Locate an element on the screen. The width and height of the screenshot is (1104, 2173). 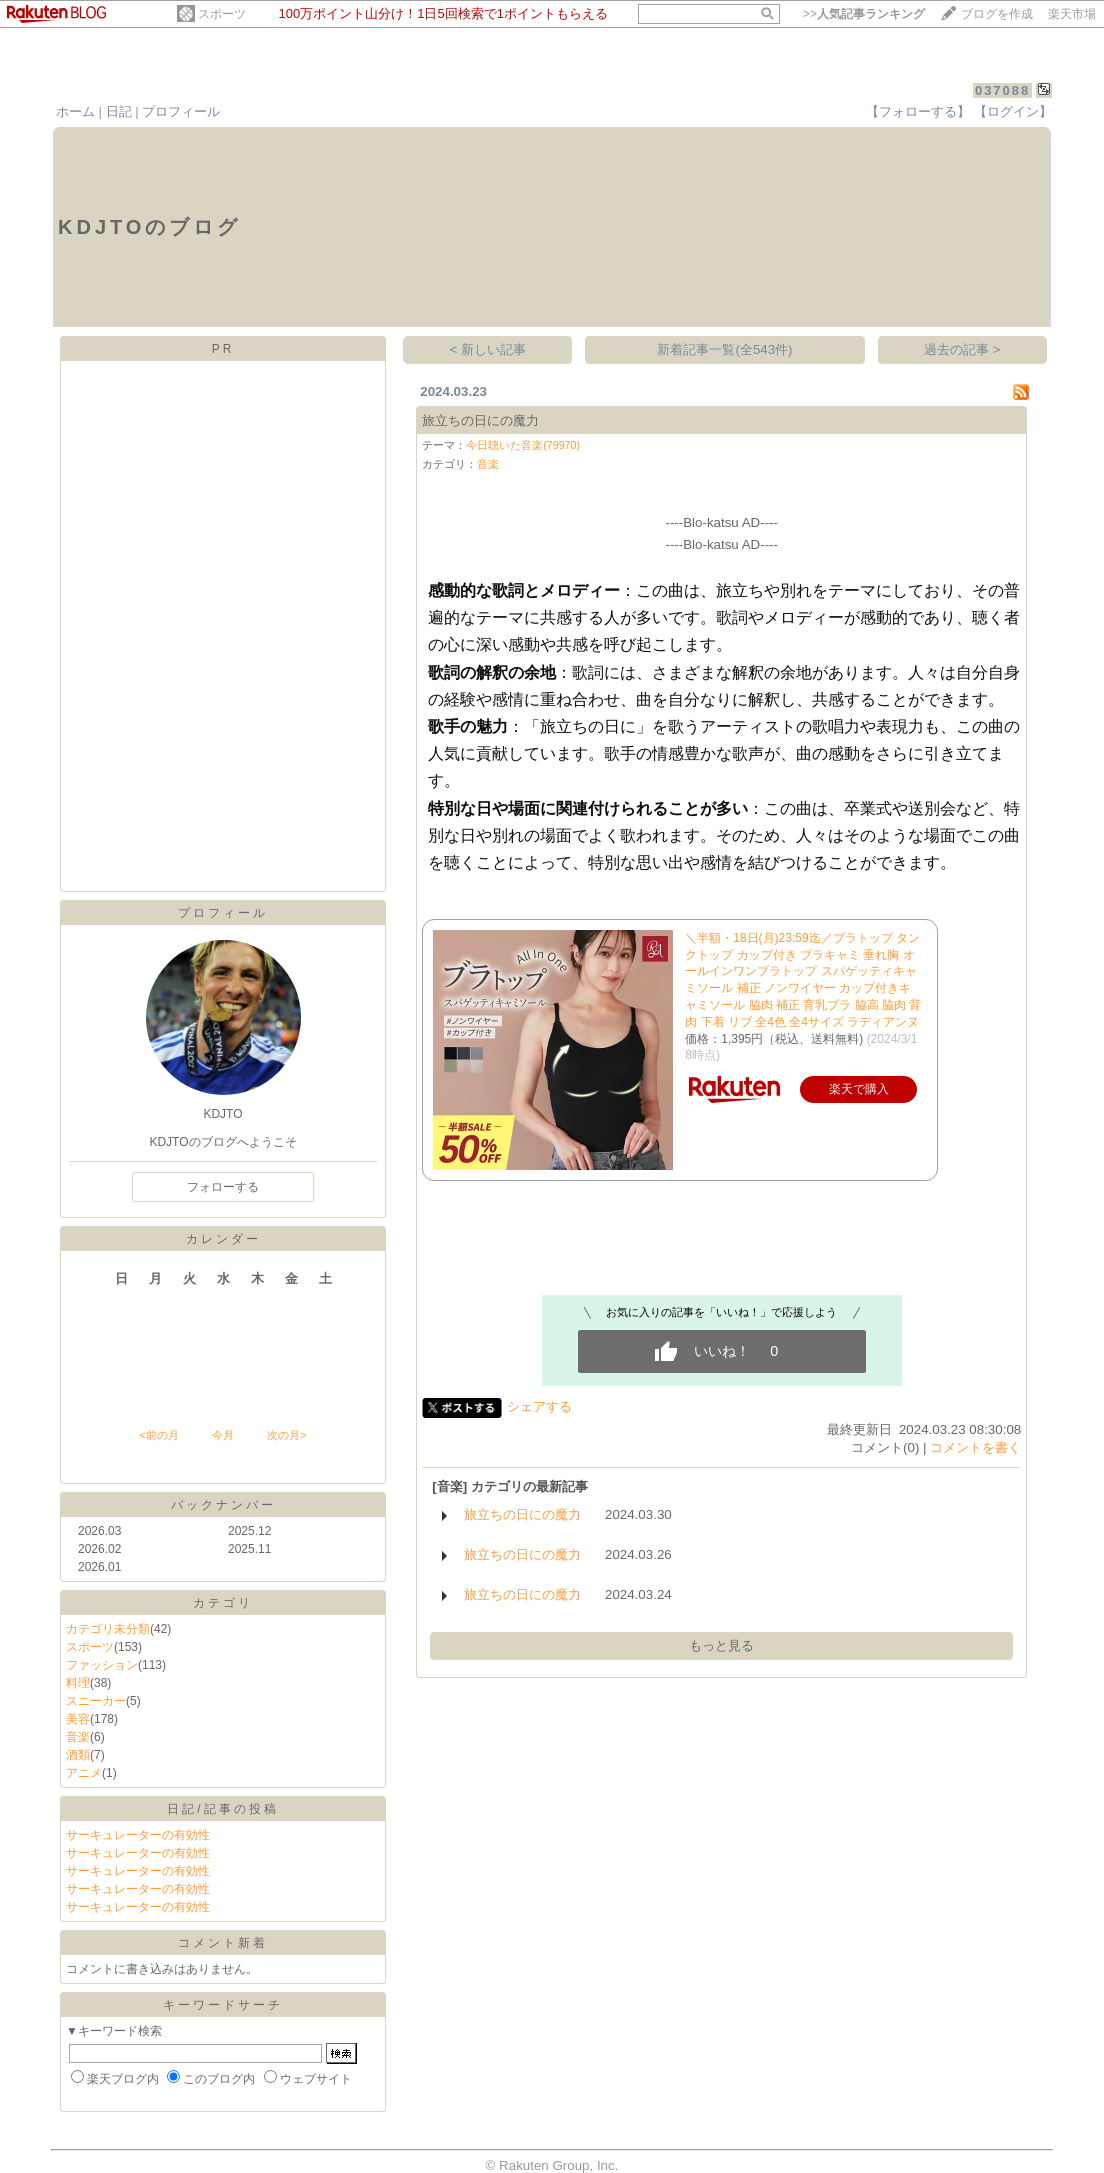
美容 is located at coordinates (78, 1719).